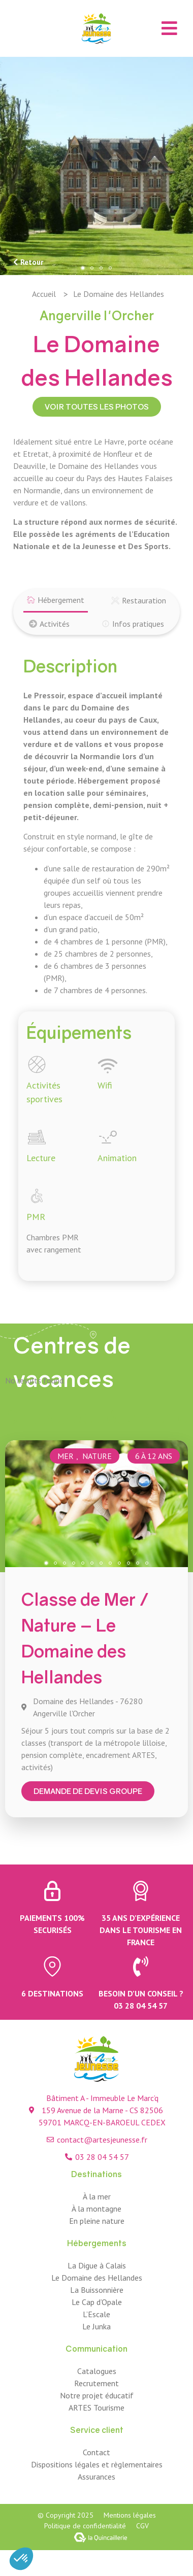 The image size is (193, 2576). Describe the element at coordinates (96, 2290) in the screenshot. I see `La Buissonnière` at that location.